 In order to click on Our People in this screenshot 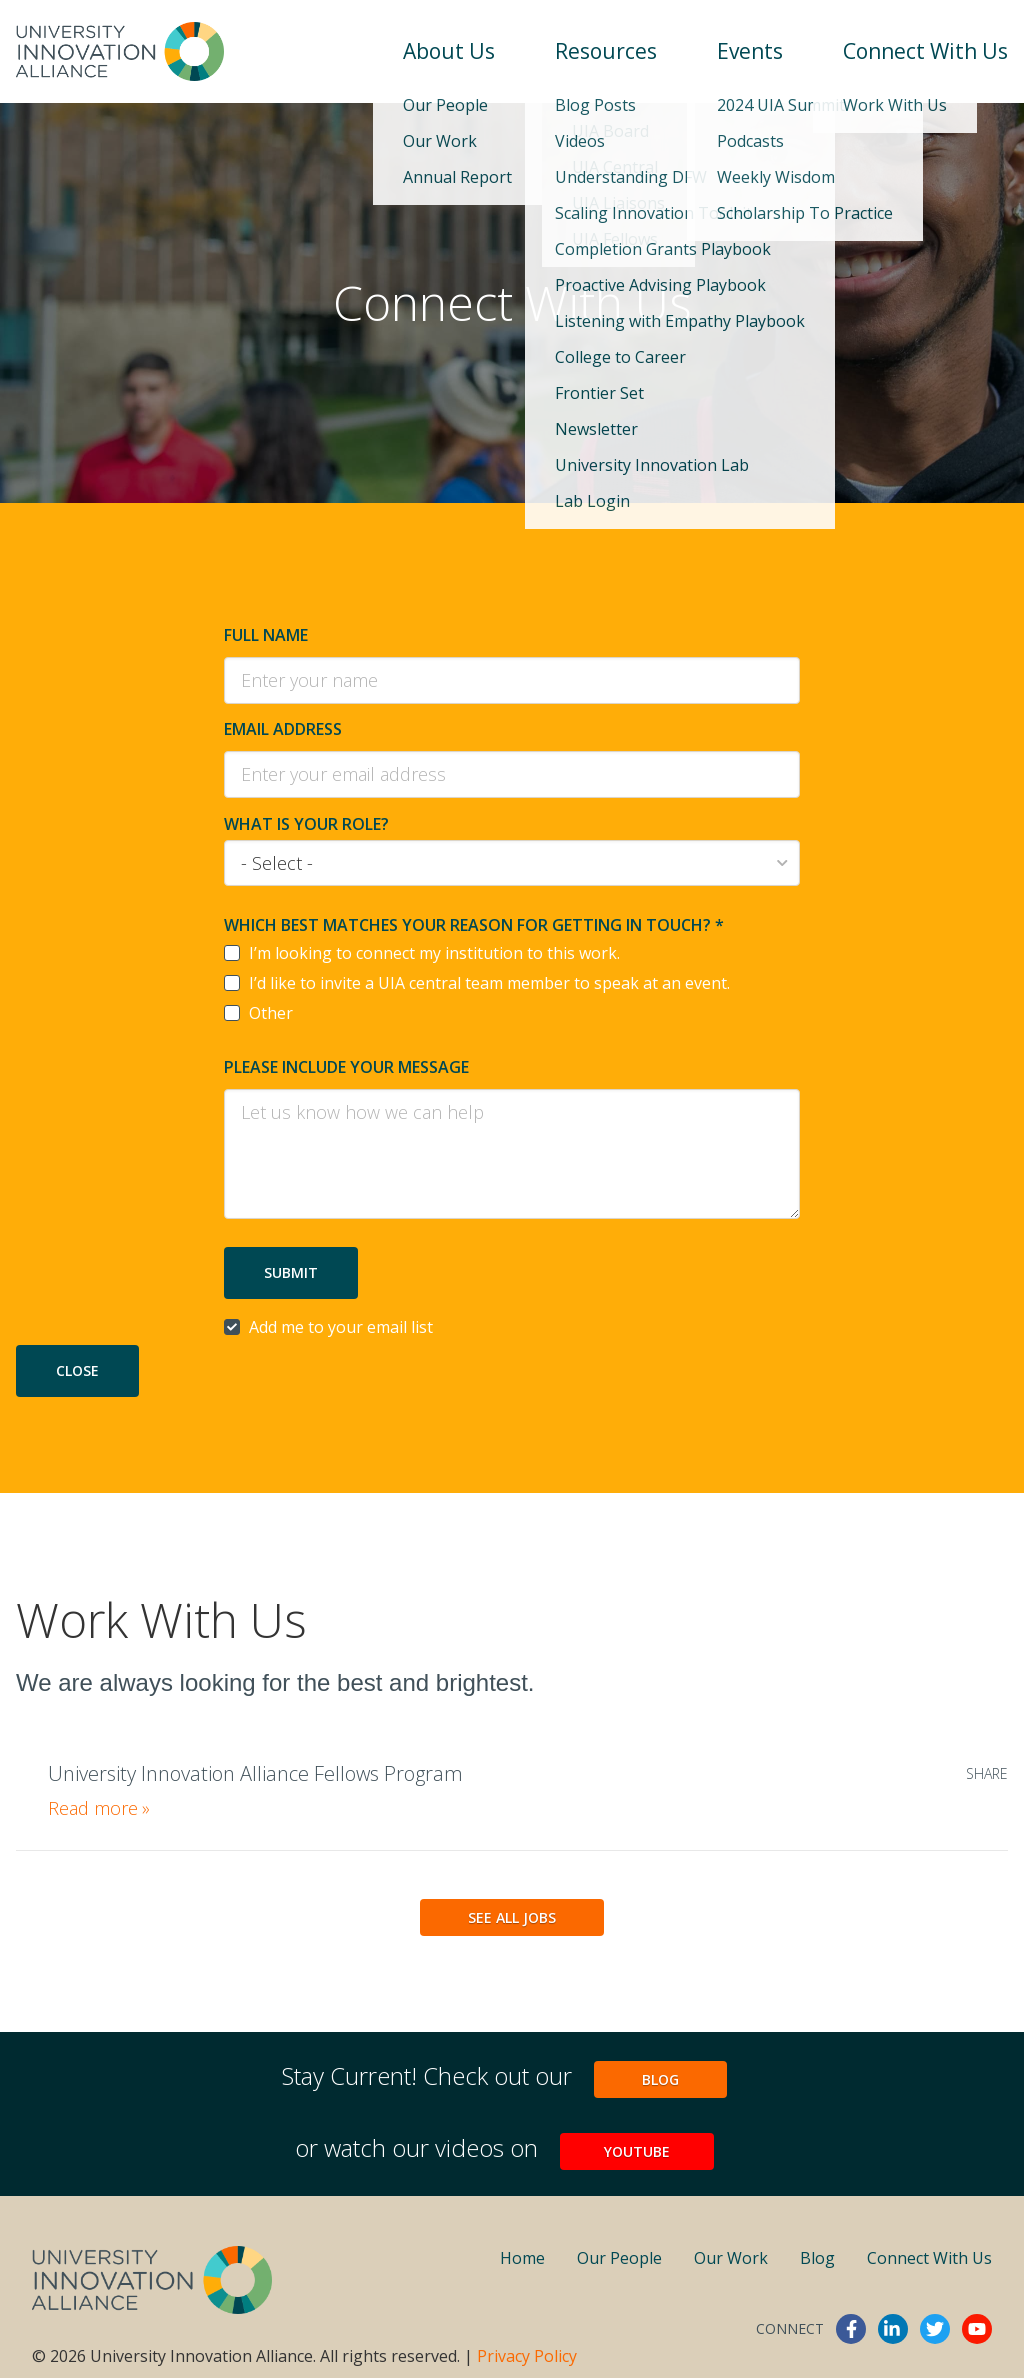, I will do `click(619, 2258)`.